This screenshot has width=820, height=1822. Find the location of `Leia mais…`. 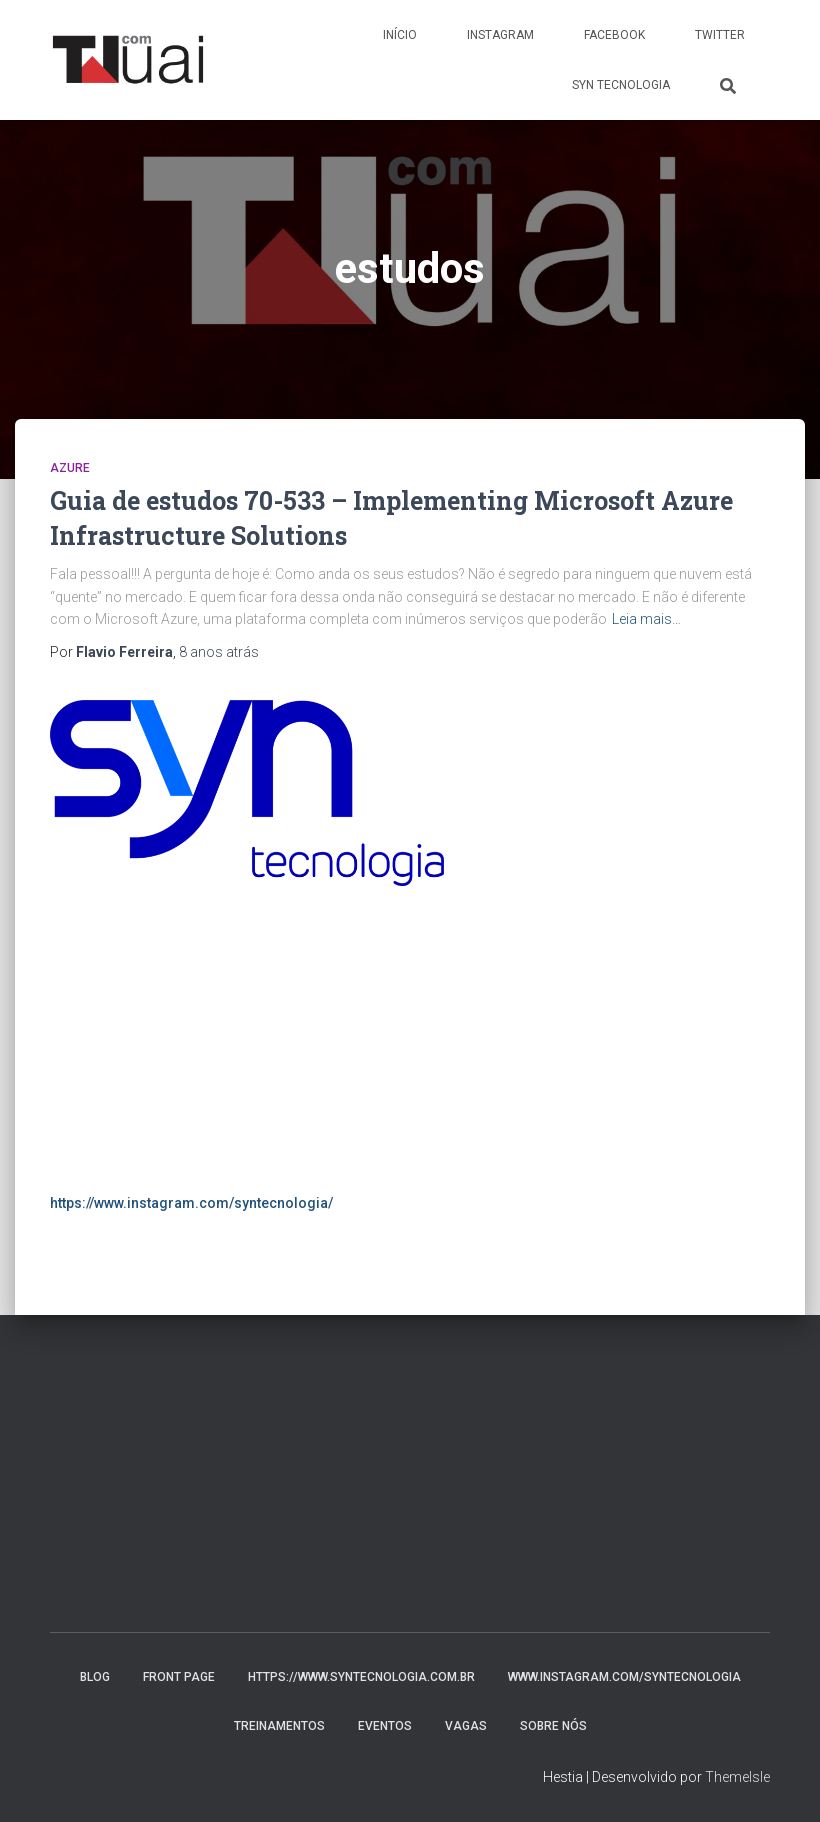

Leia mais… is located at coordinates (646, 619).